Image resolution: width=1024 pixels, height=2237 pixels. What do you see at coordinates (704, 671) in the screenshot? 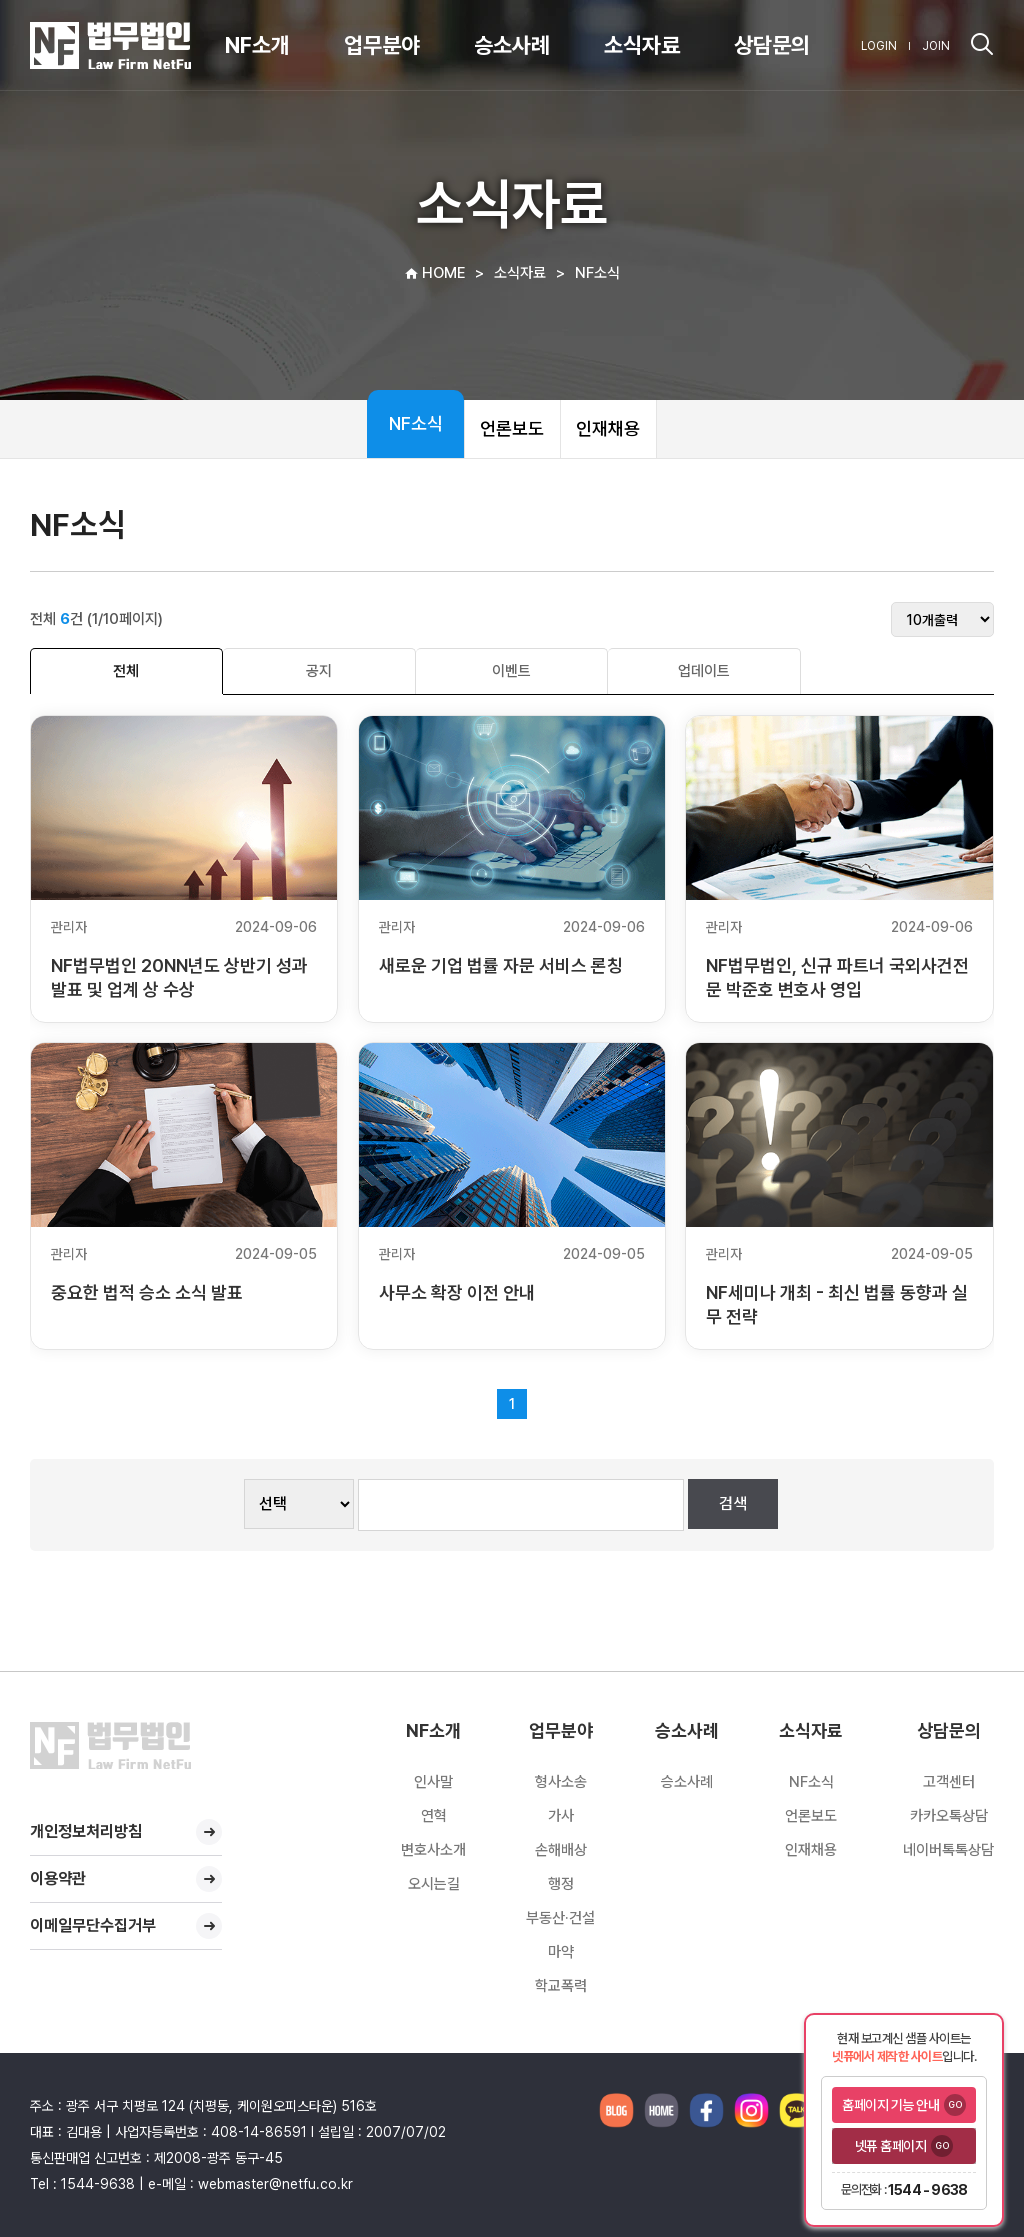
I see `업데이트` at bounding box center [704, 671].